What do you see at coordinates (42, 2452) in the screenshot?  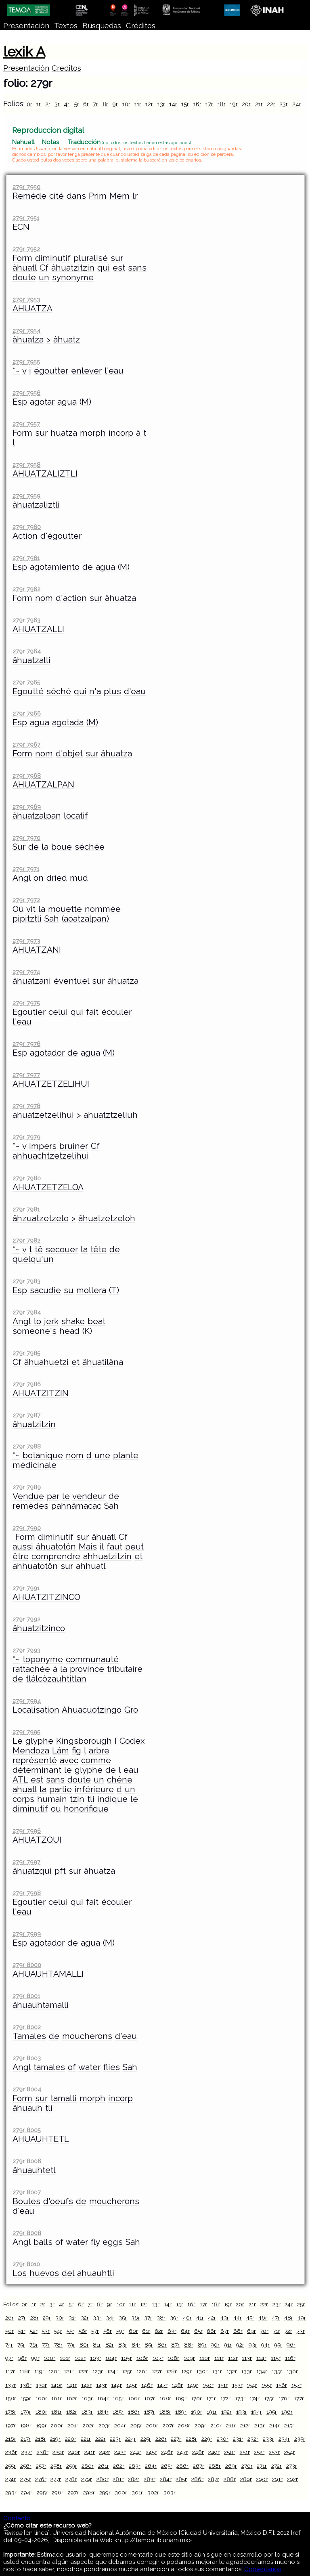 I see `238r` at bounding box center [42, 2452].